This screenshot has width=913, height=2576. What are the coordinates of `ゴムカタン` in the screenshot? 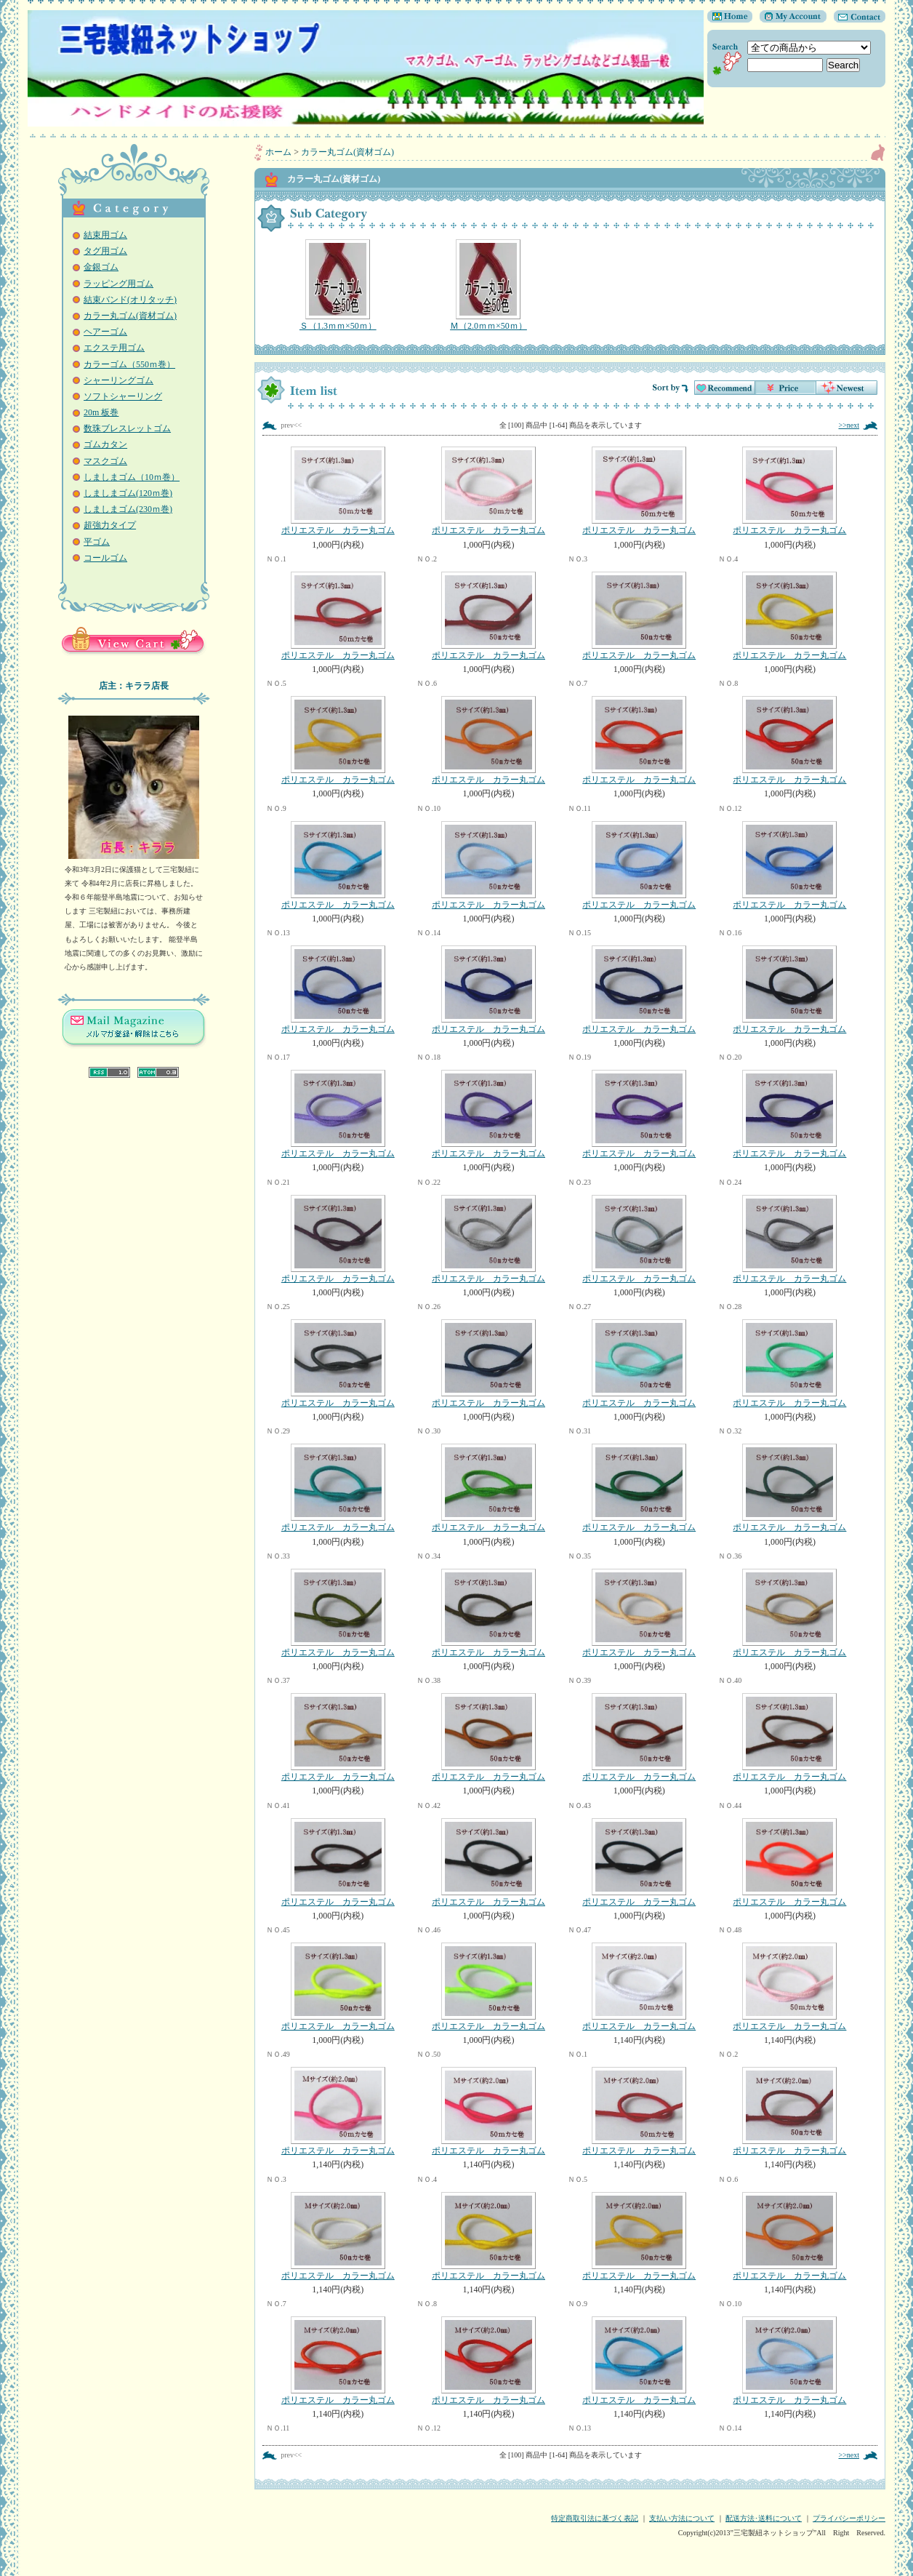 It's located at (105, 444).